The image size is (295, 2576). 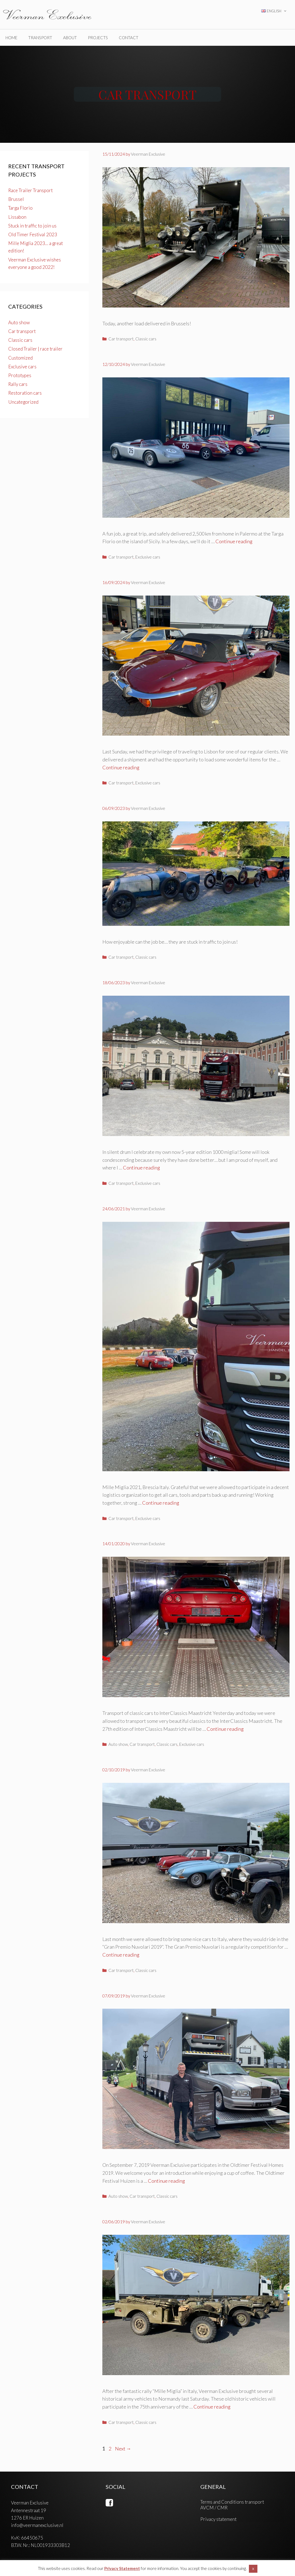 I want to click on AVCM, so click(x=207, y=2507).